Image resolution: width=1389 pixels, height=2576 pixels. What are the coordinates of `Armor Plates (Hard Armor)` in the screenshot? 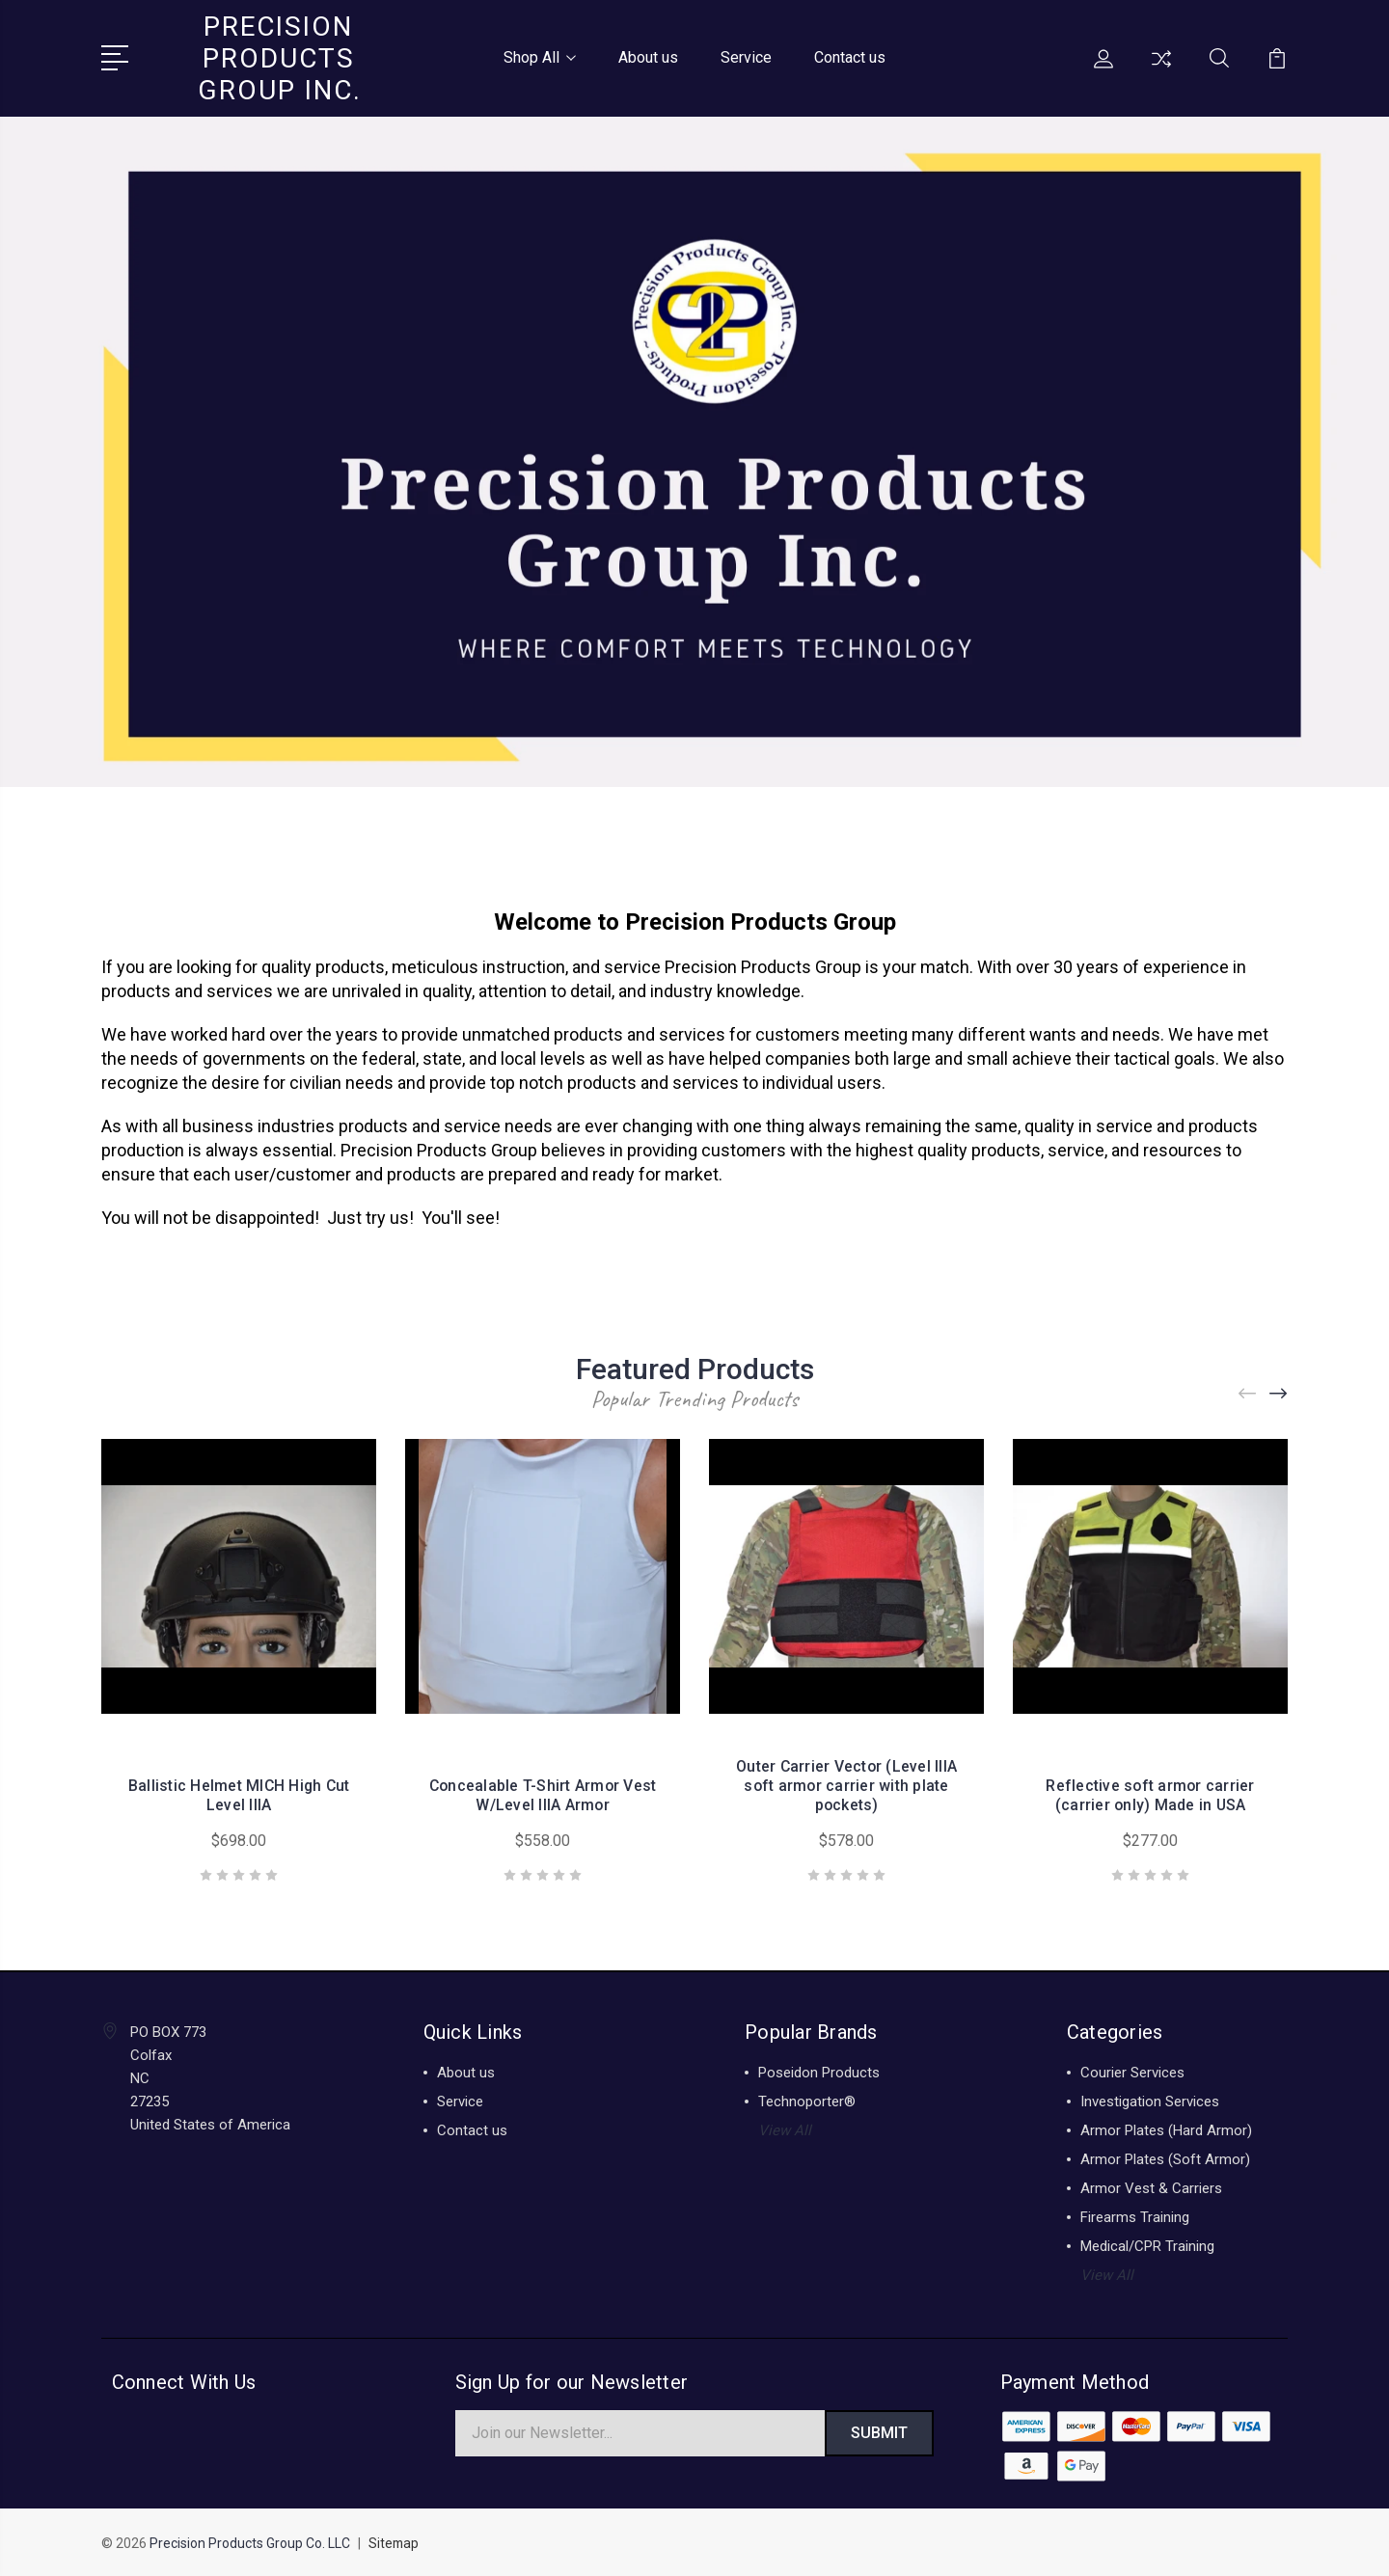 It's located at (1166, 2128).